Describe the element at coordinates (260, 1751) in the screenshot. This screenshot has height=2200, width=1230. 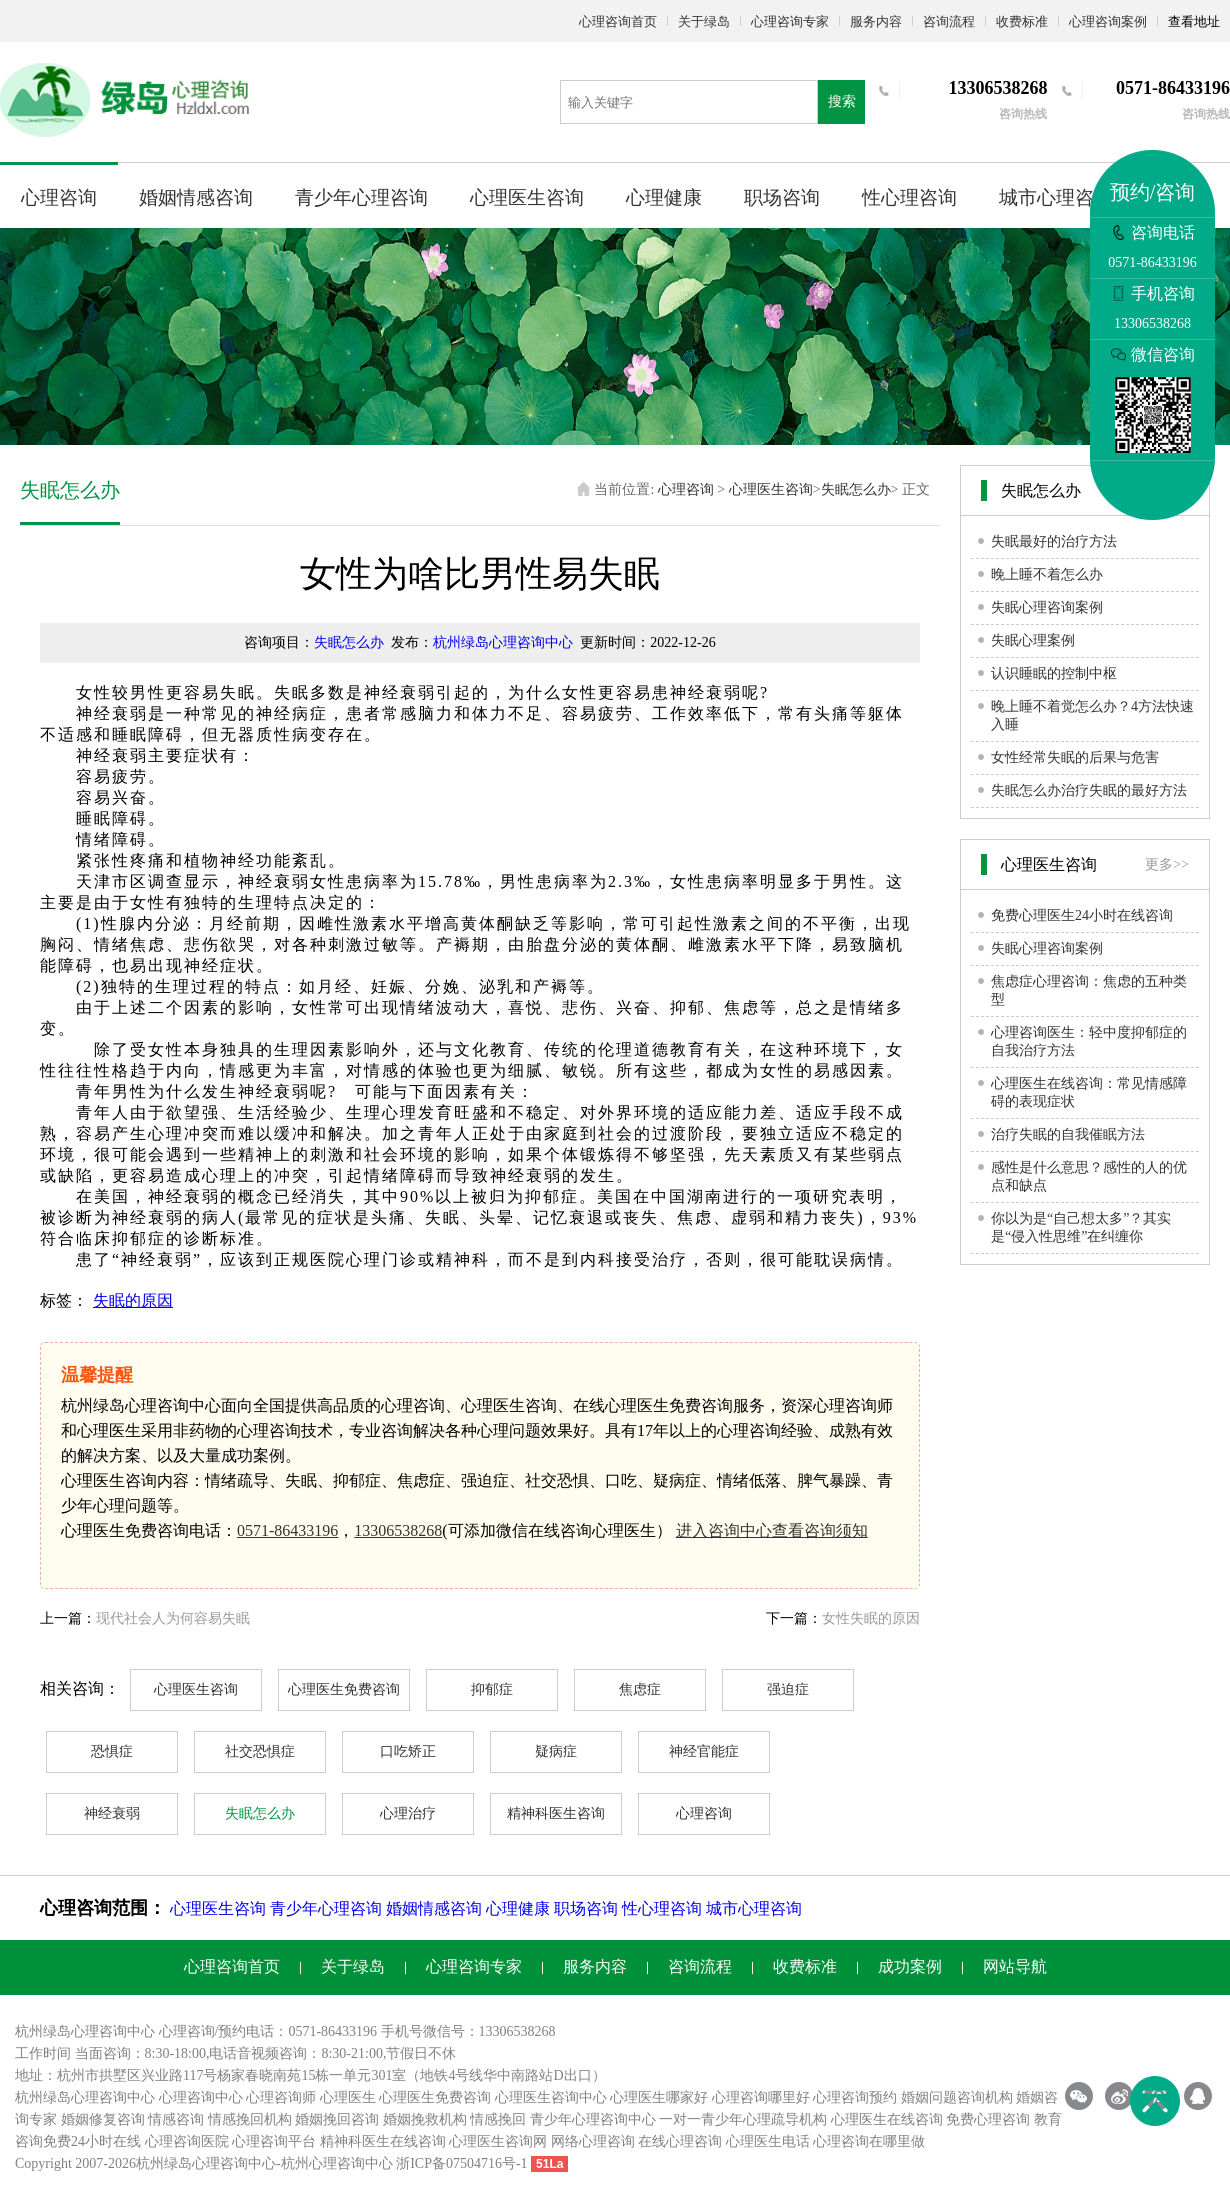
I see `社交恐惧症` at that location.